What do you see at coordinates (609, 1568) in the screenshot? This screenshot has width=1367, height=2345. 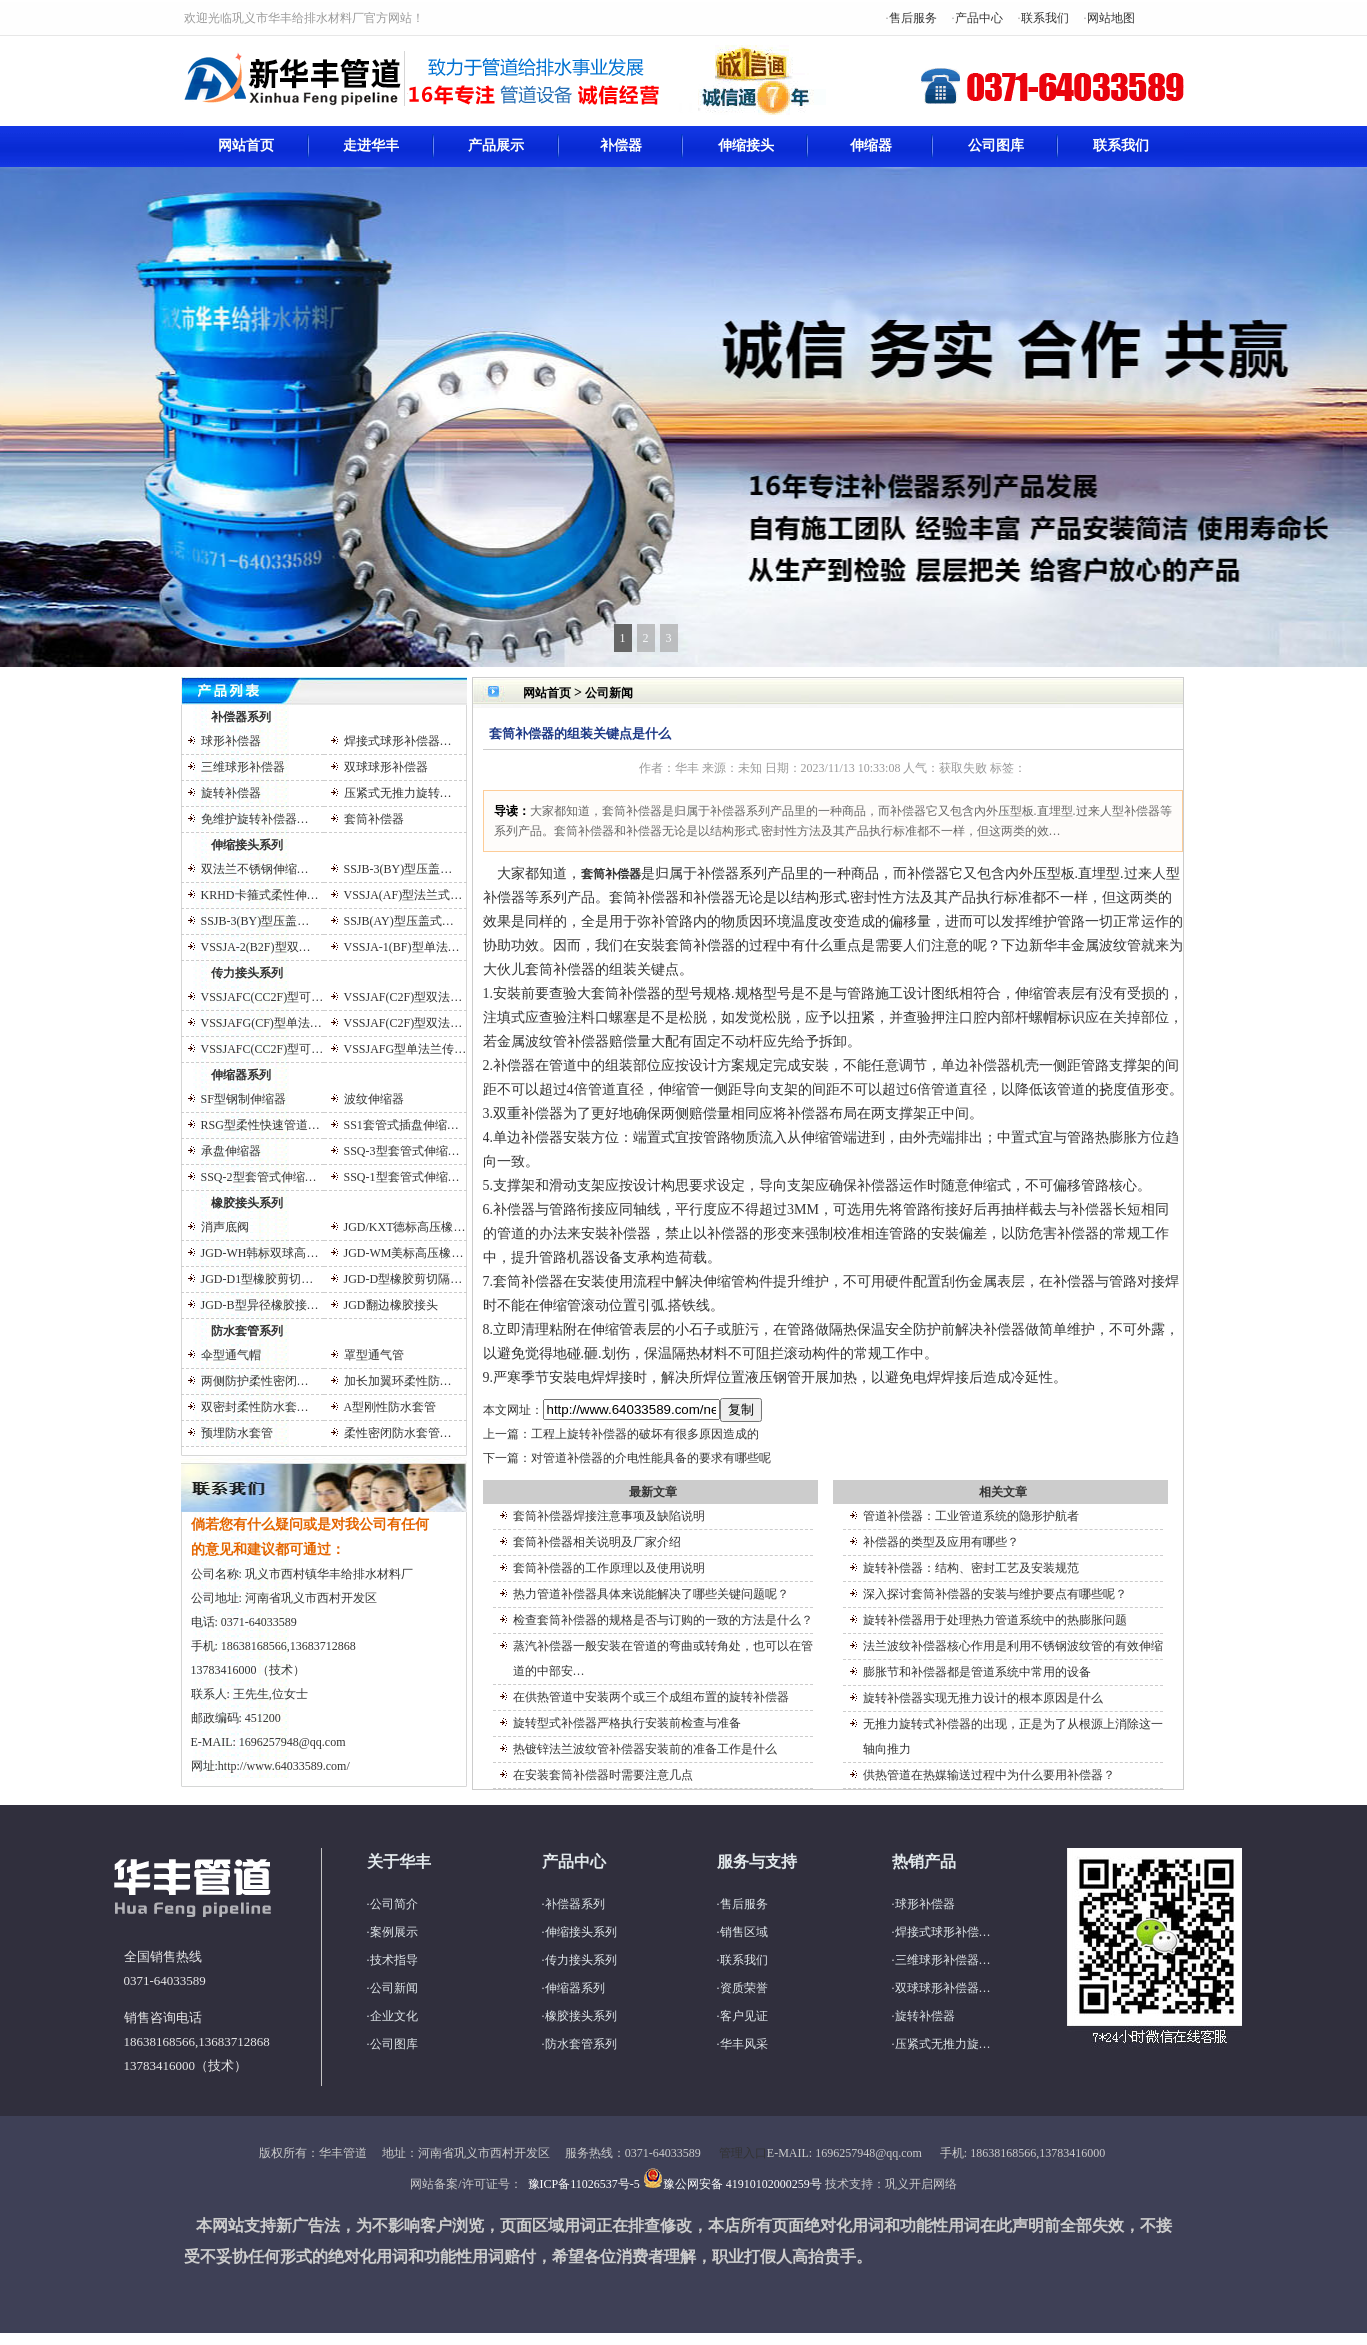 I see `套筒补偿器的工作原理以及使用说明` at bounding box center [609, 1568].